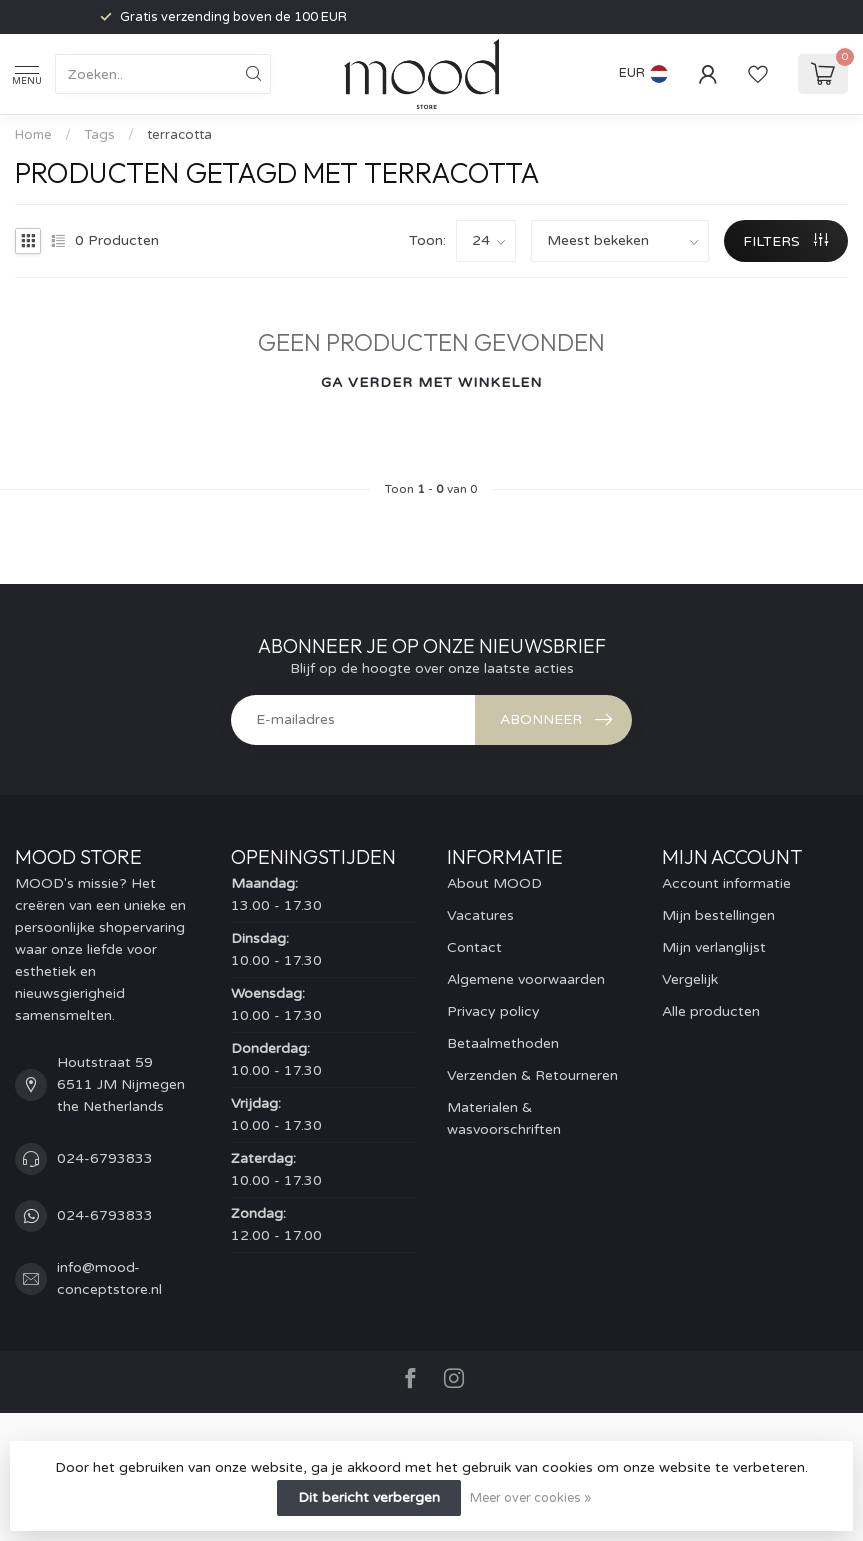  Describe the element at coordinates (726, 883) in the screenshot. I see `Account informatie` at that location.